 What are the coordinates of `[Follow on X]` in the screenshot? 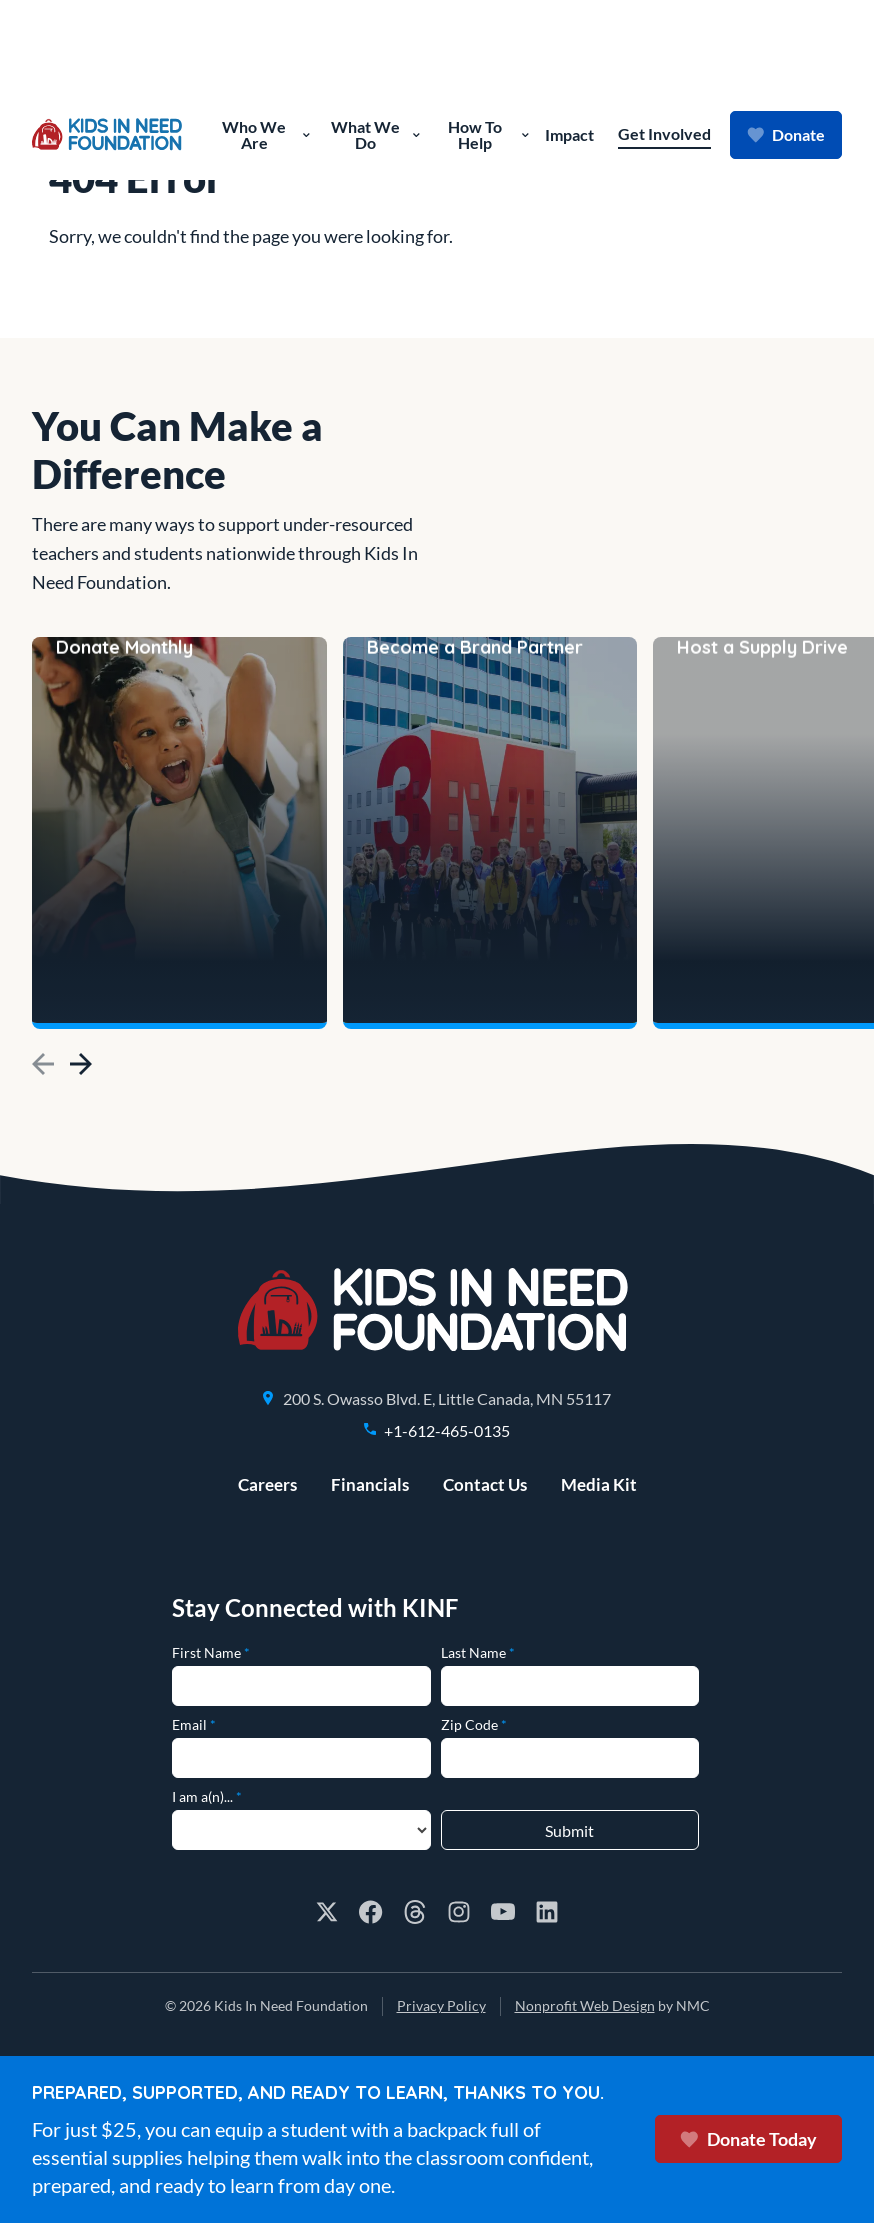 It's located at (327, 1912).